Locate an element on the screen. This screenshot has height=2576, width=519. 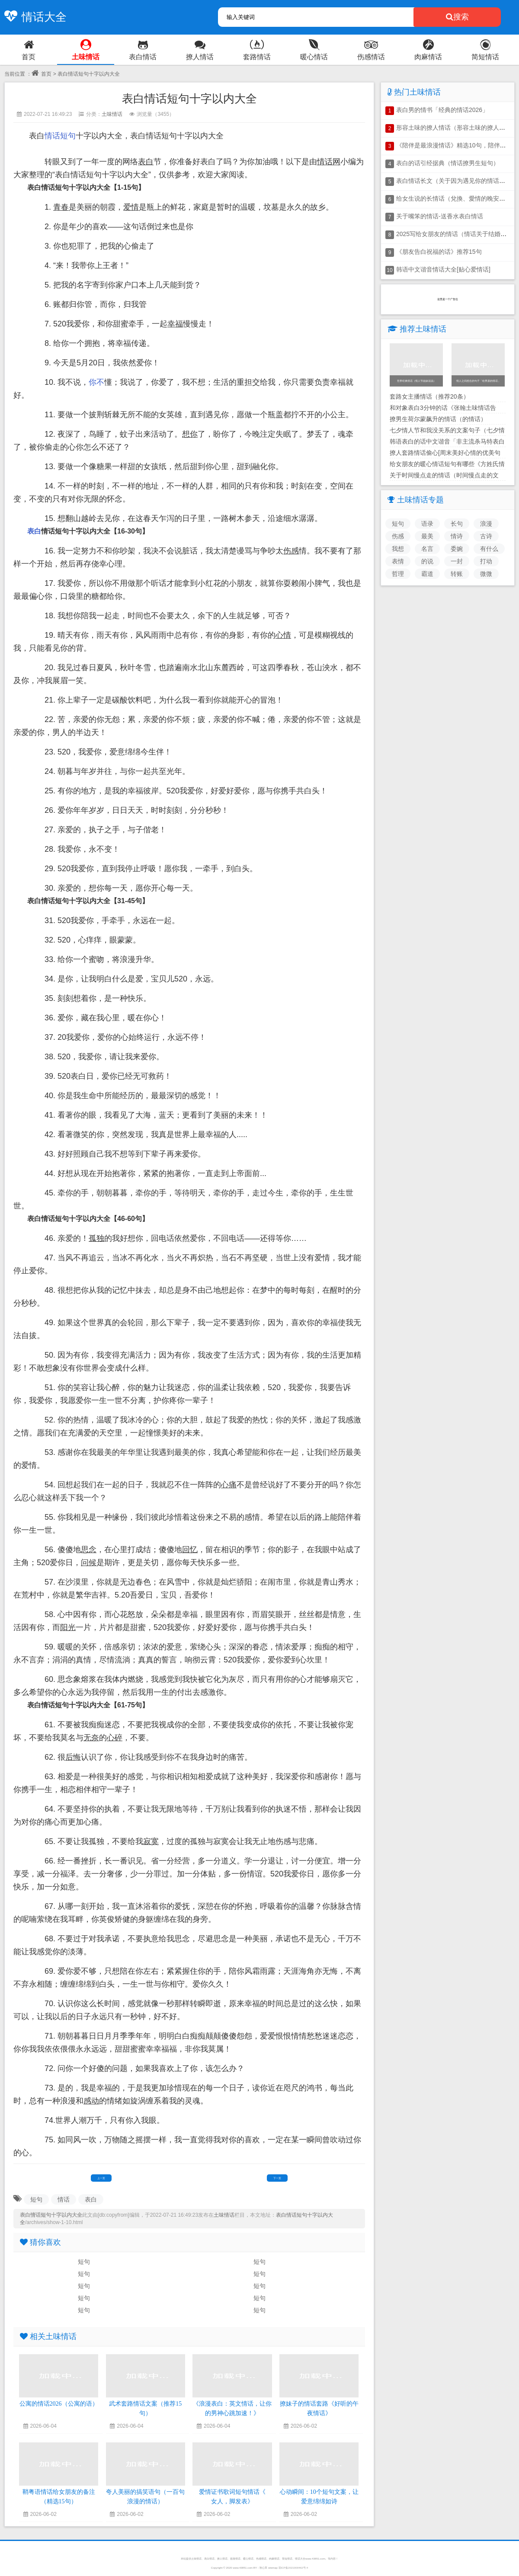
土味情话 is located at coordinates (112, 114).